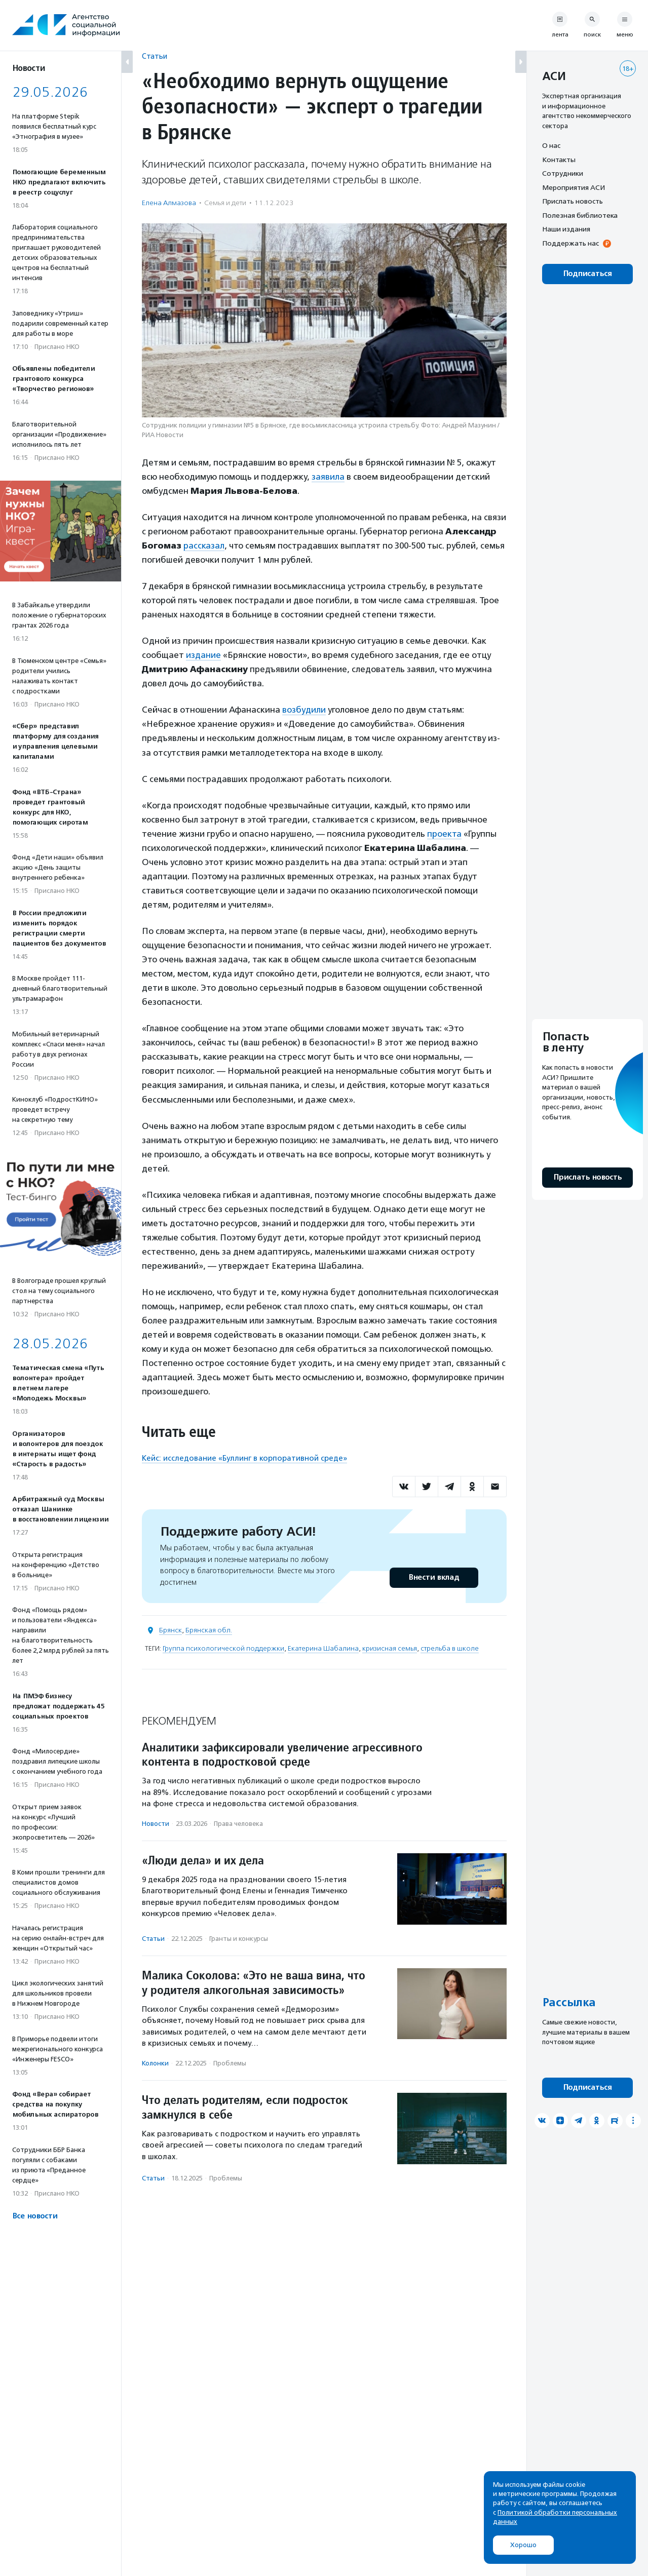 The image size is (648, 2576). What do you see at coordinates (155, 1823) in the screenshot?
I see `Новости` at bounding box center [155, 1823].